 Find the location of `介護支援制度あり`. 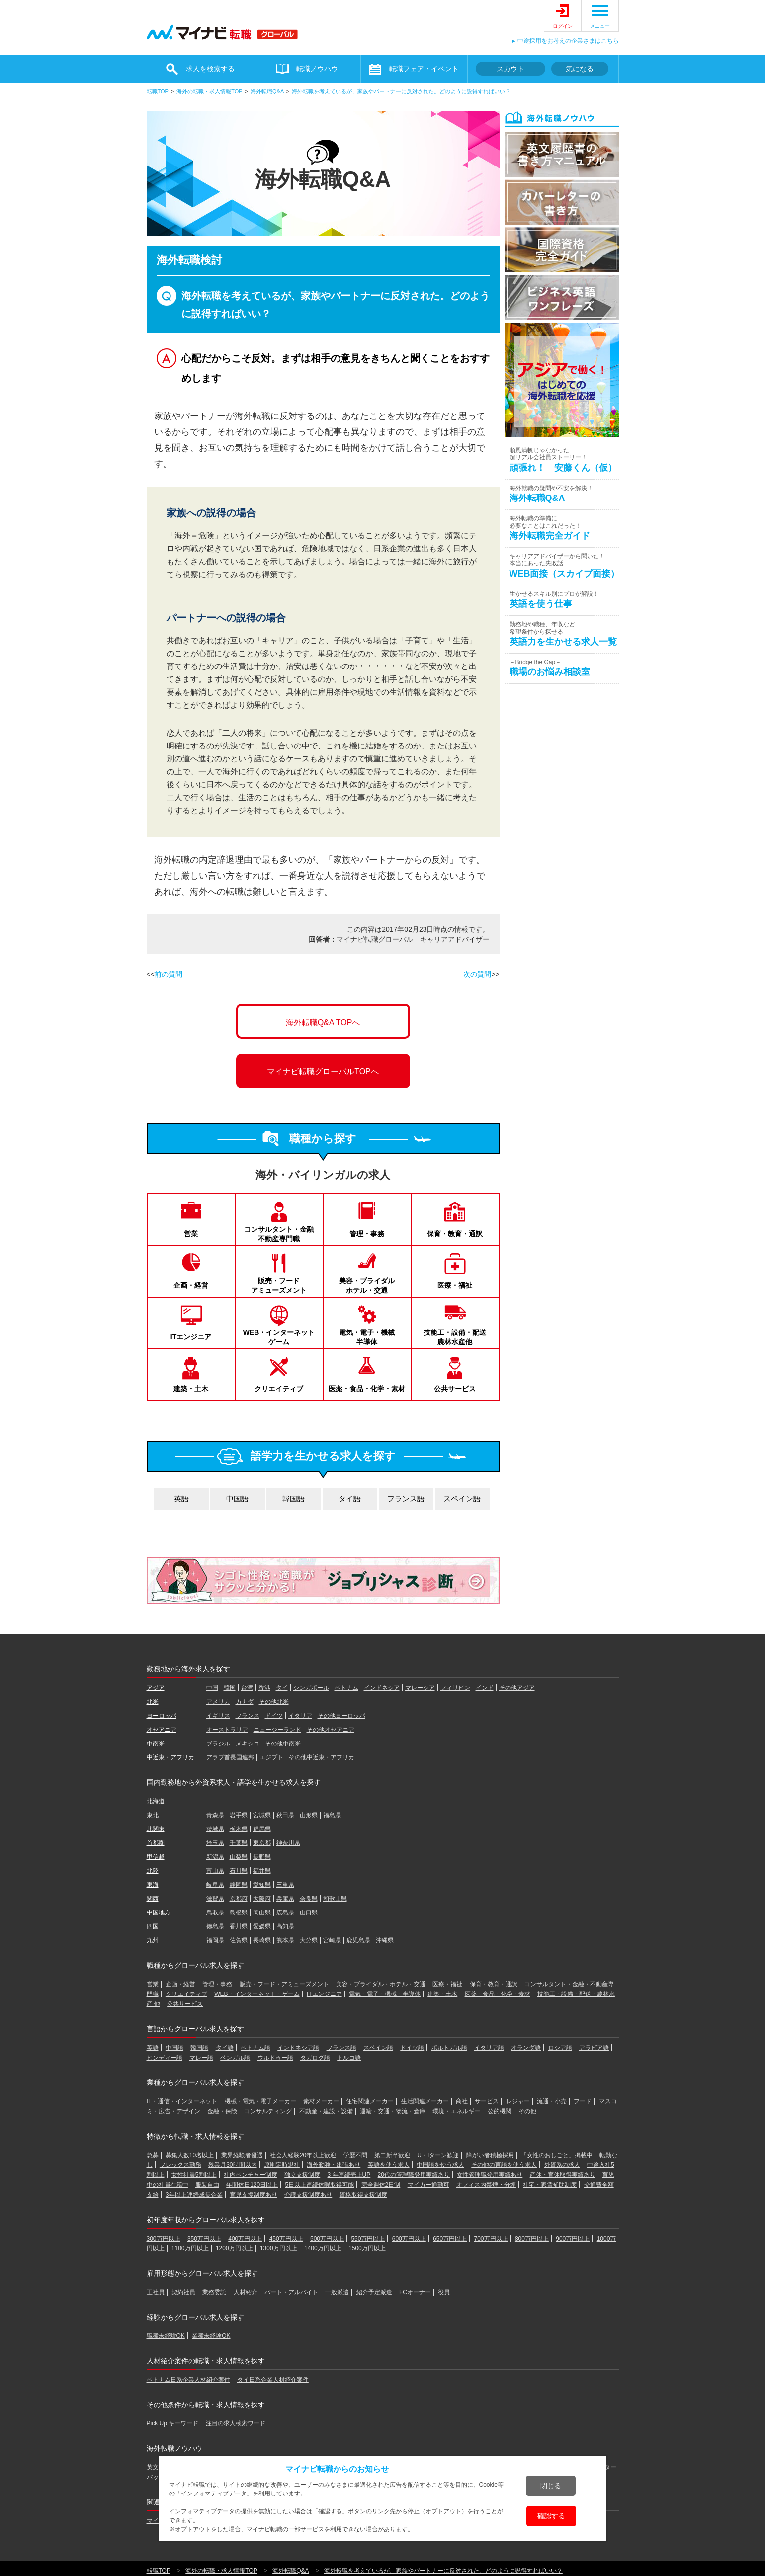

介護支援制度あり is located at coordinates (308, 2194).